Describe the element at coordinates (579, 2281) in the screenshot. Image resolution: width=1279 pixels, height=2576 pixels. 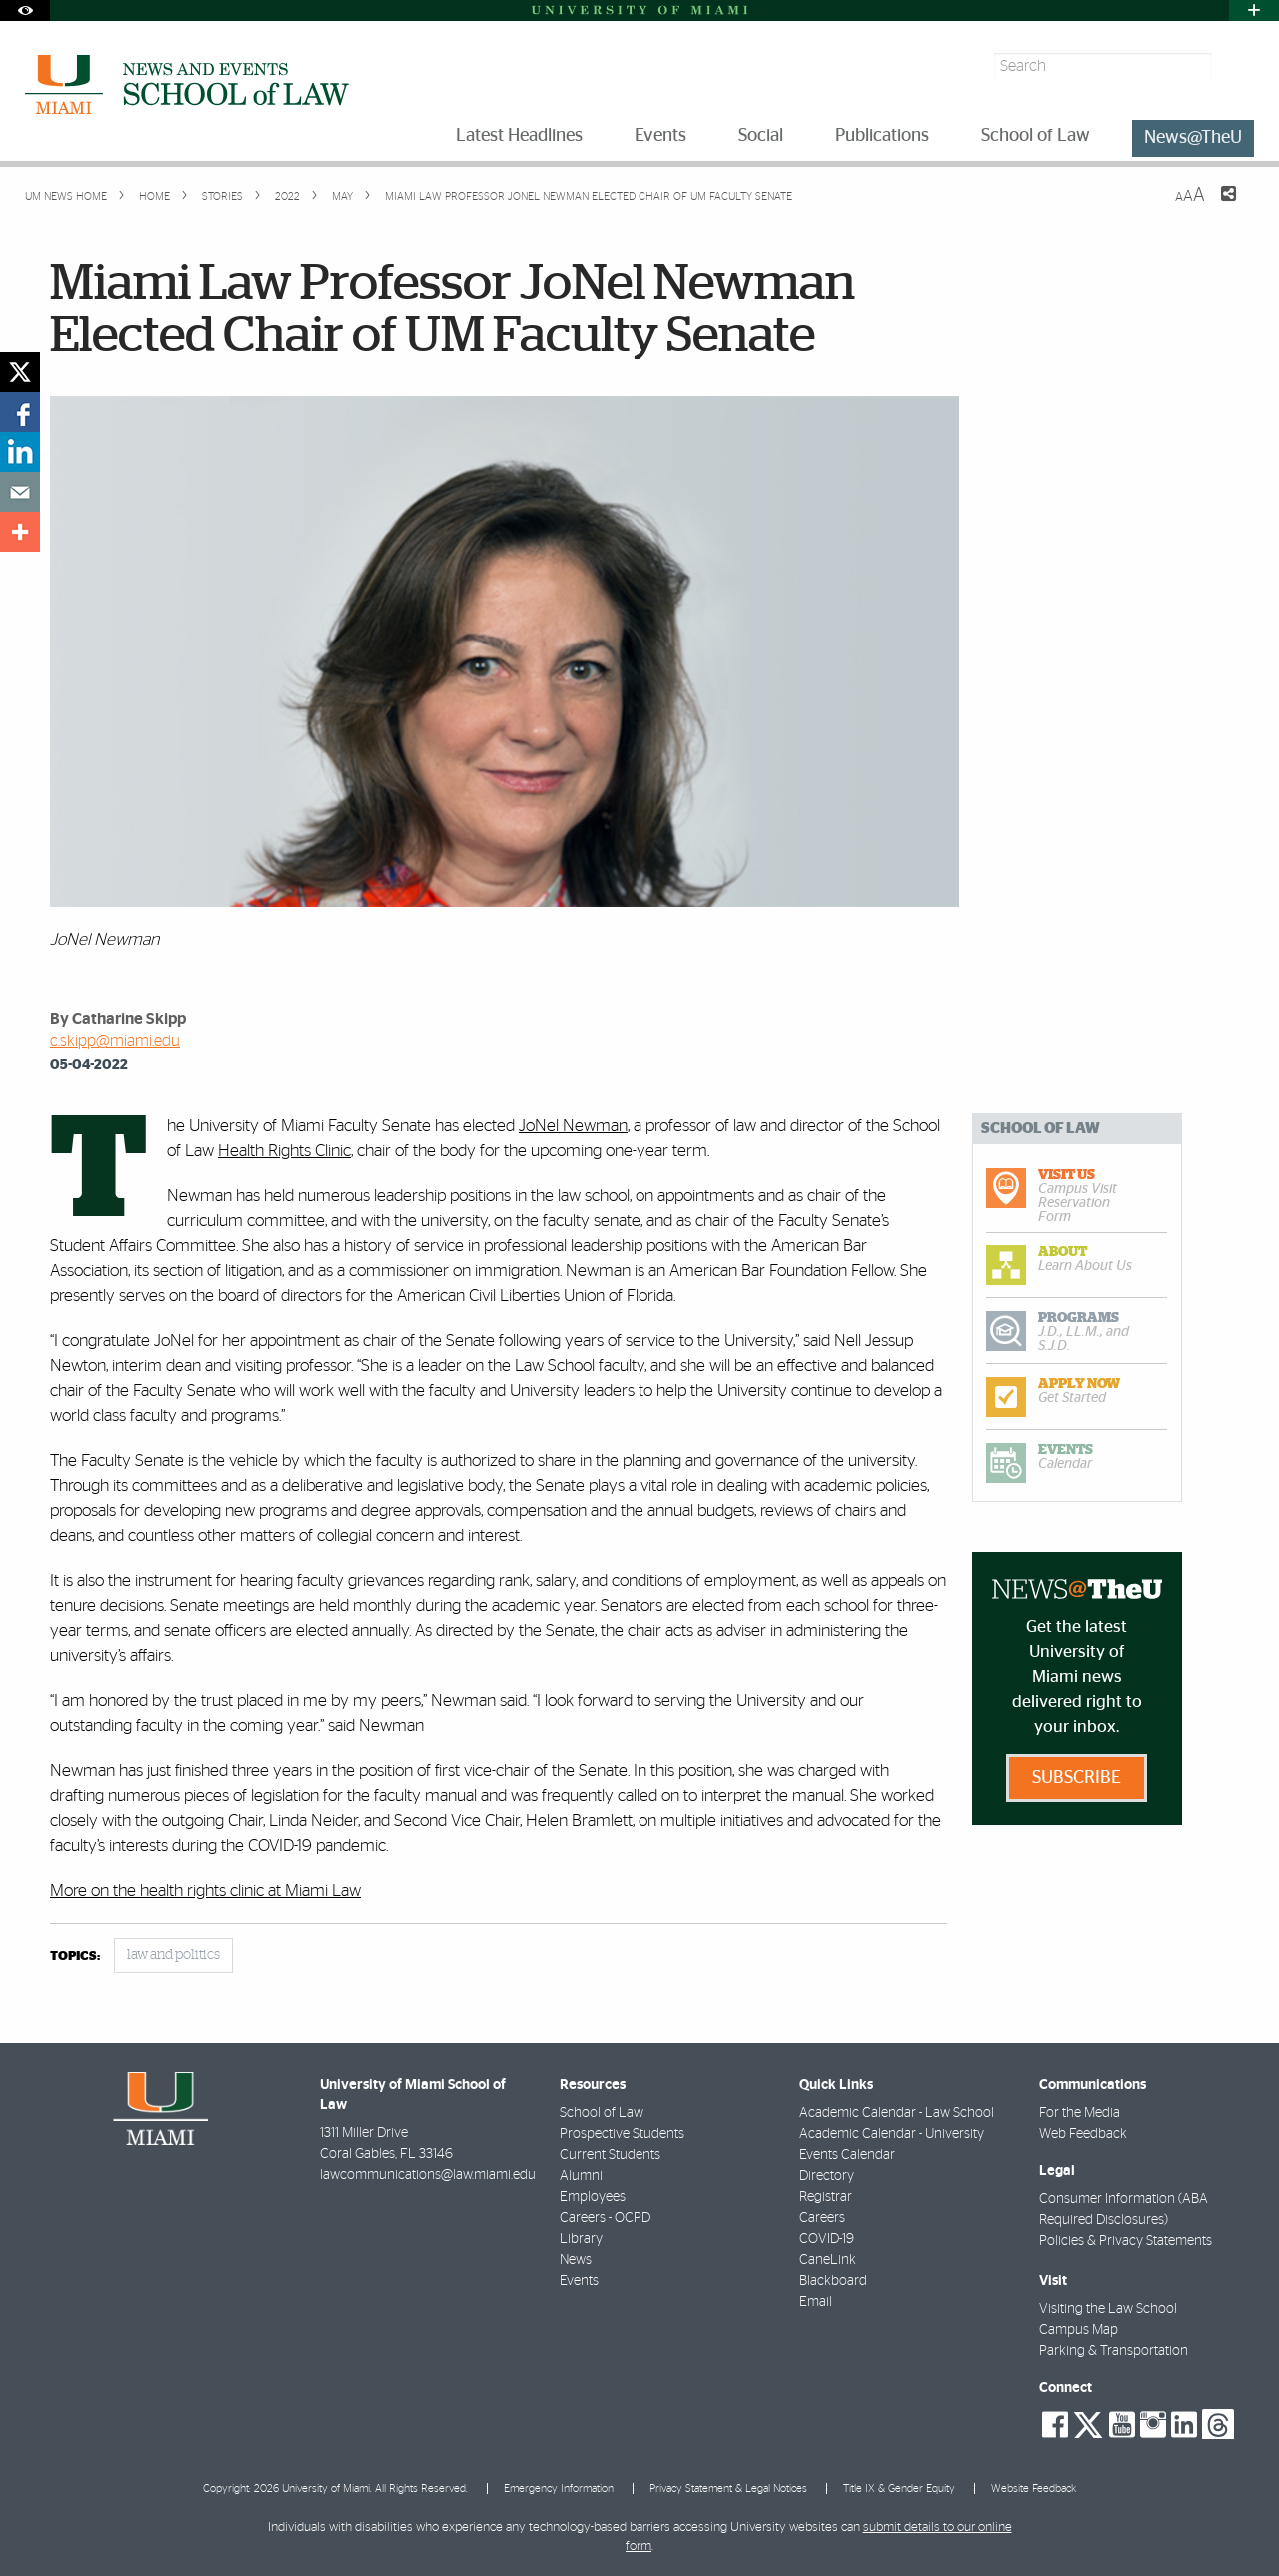
I see `Events` at that location.